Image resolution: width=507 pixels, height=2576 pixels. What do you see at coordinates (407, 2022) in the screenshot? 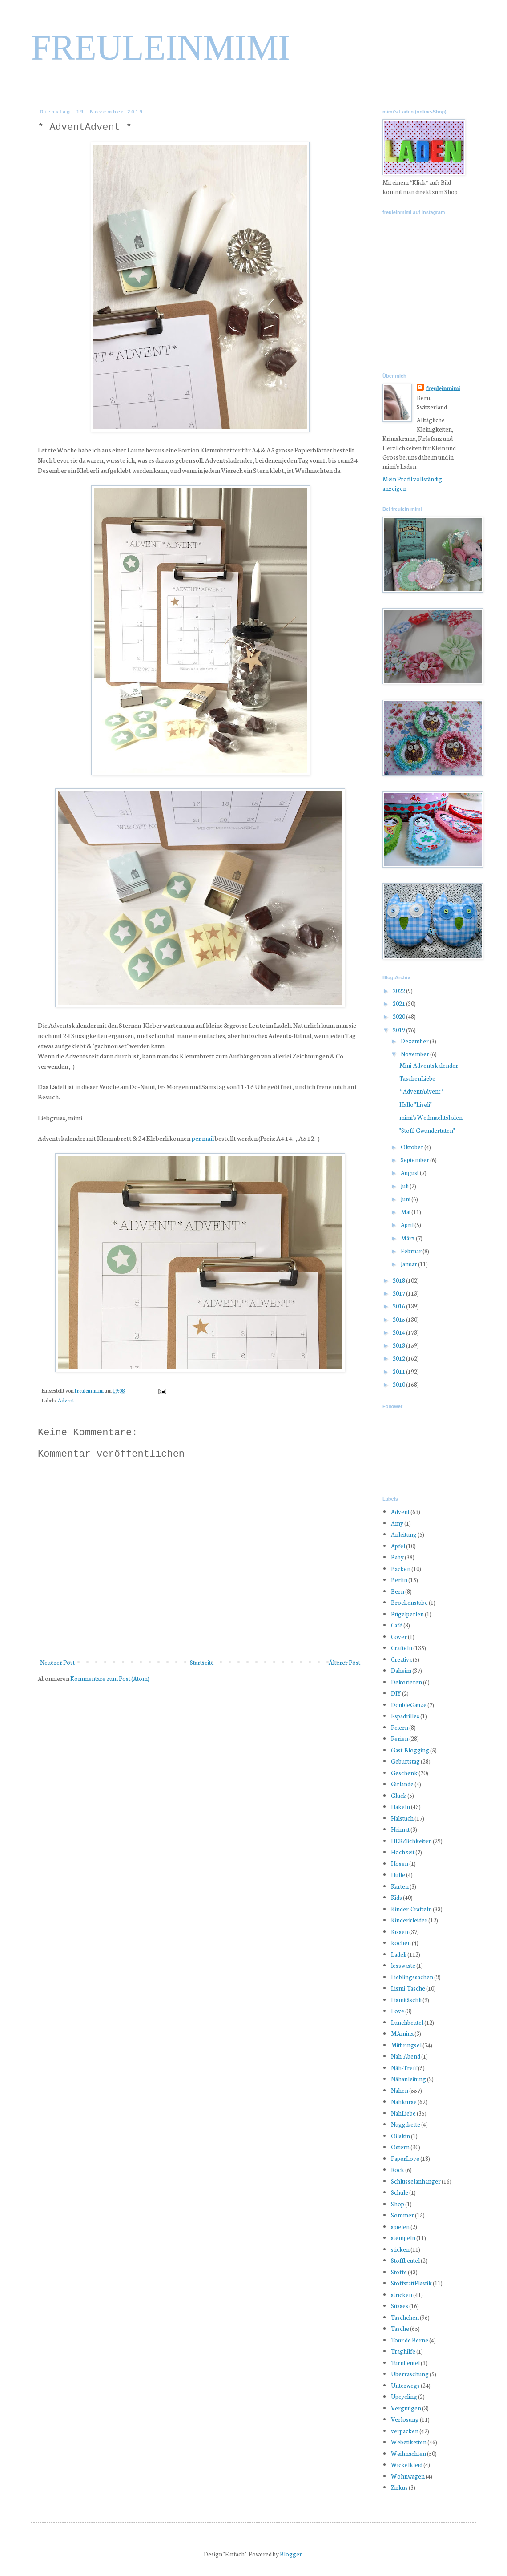
I see `Lunchbeutel` at bounding box center [407, 2022].